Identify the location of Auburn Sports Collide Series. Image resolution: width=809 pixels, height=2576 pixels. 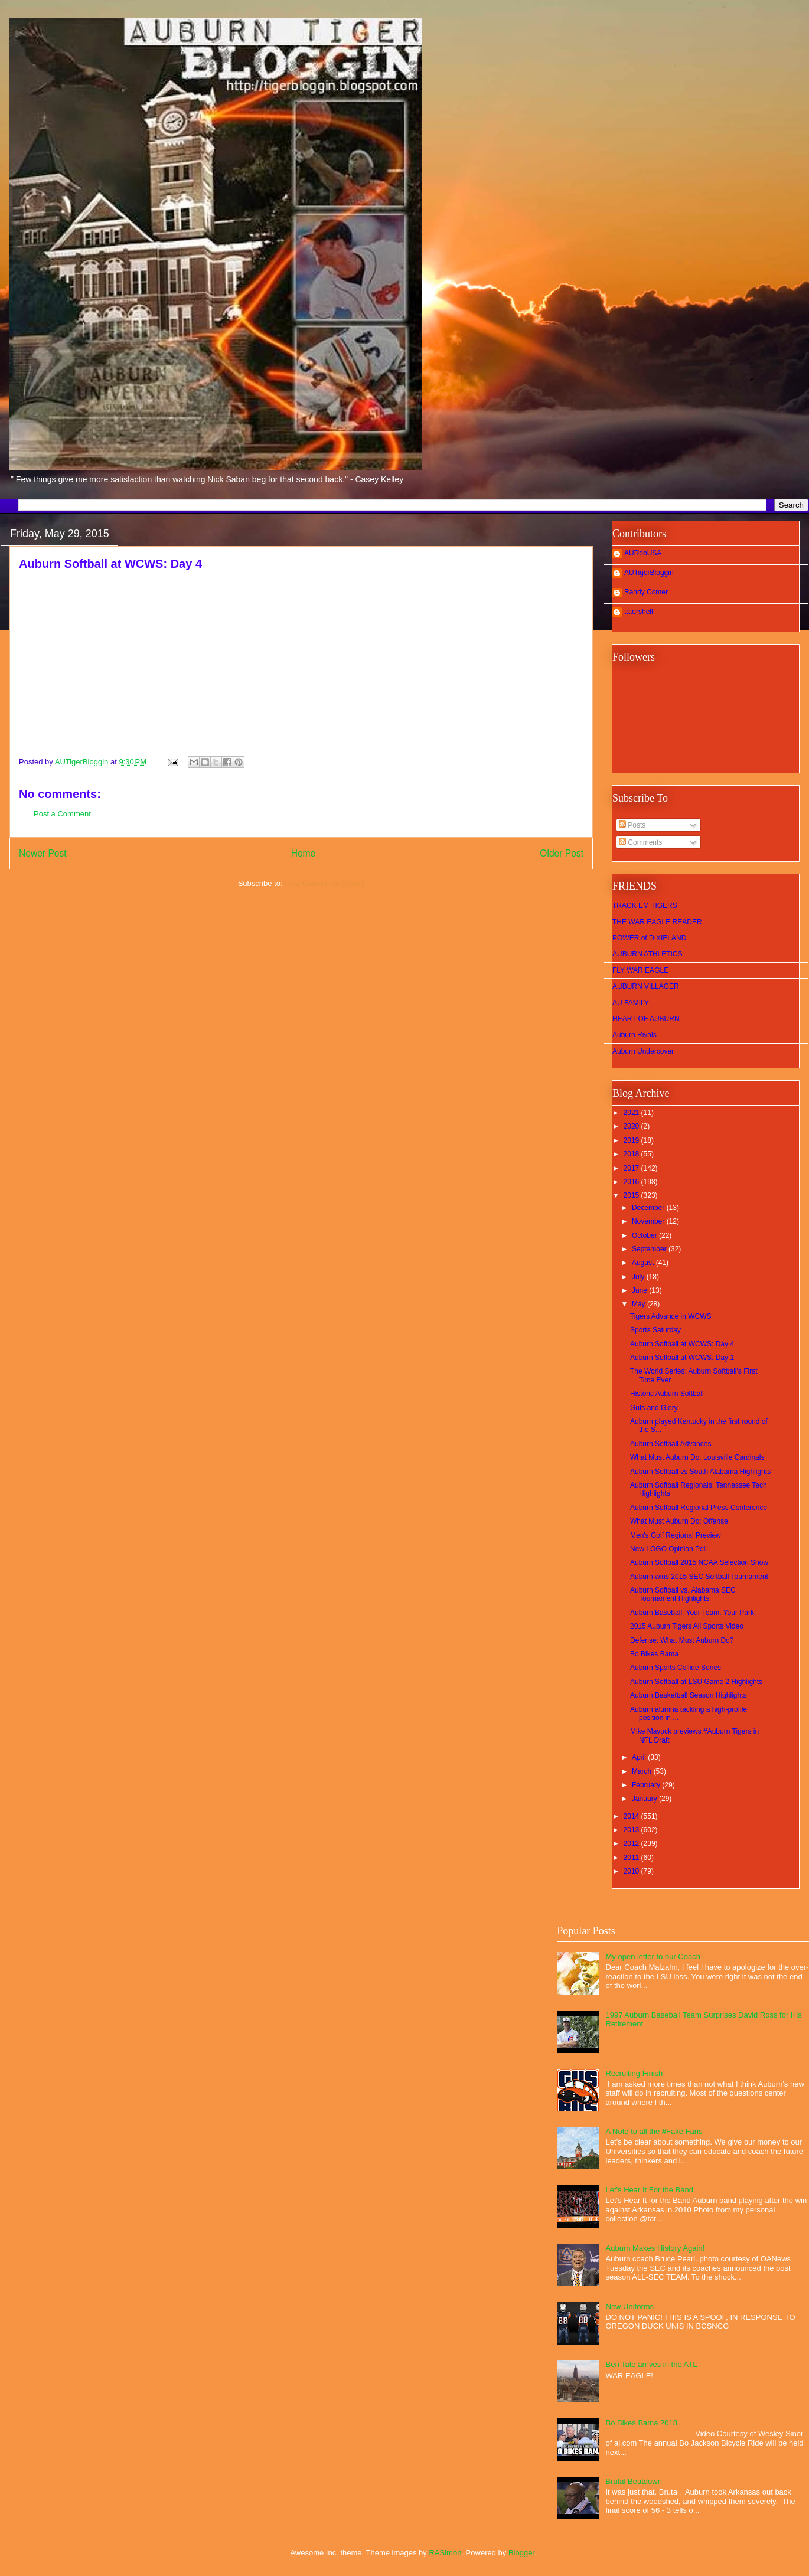
(675, 1667).